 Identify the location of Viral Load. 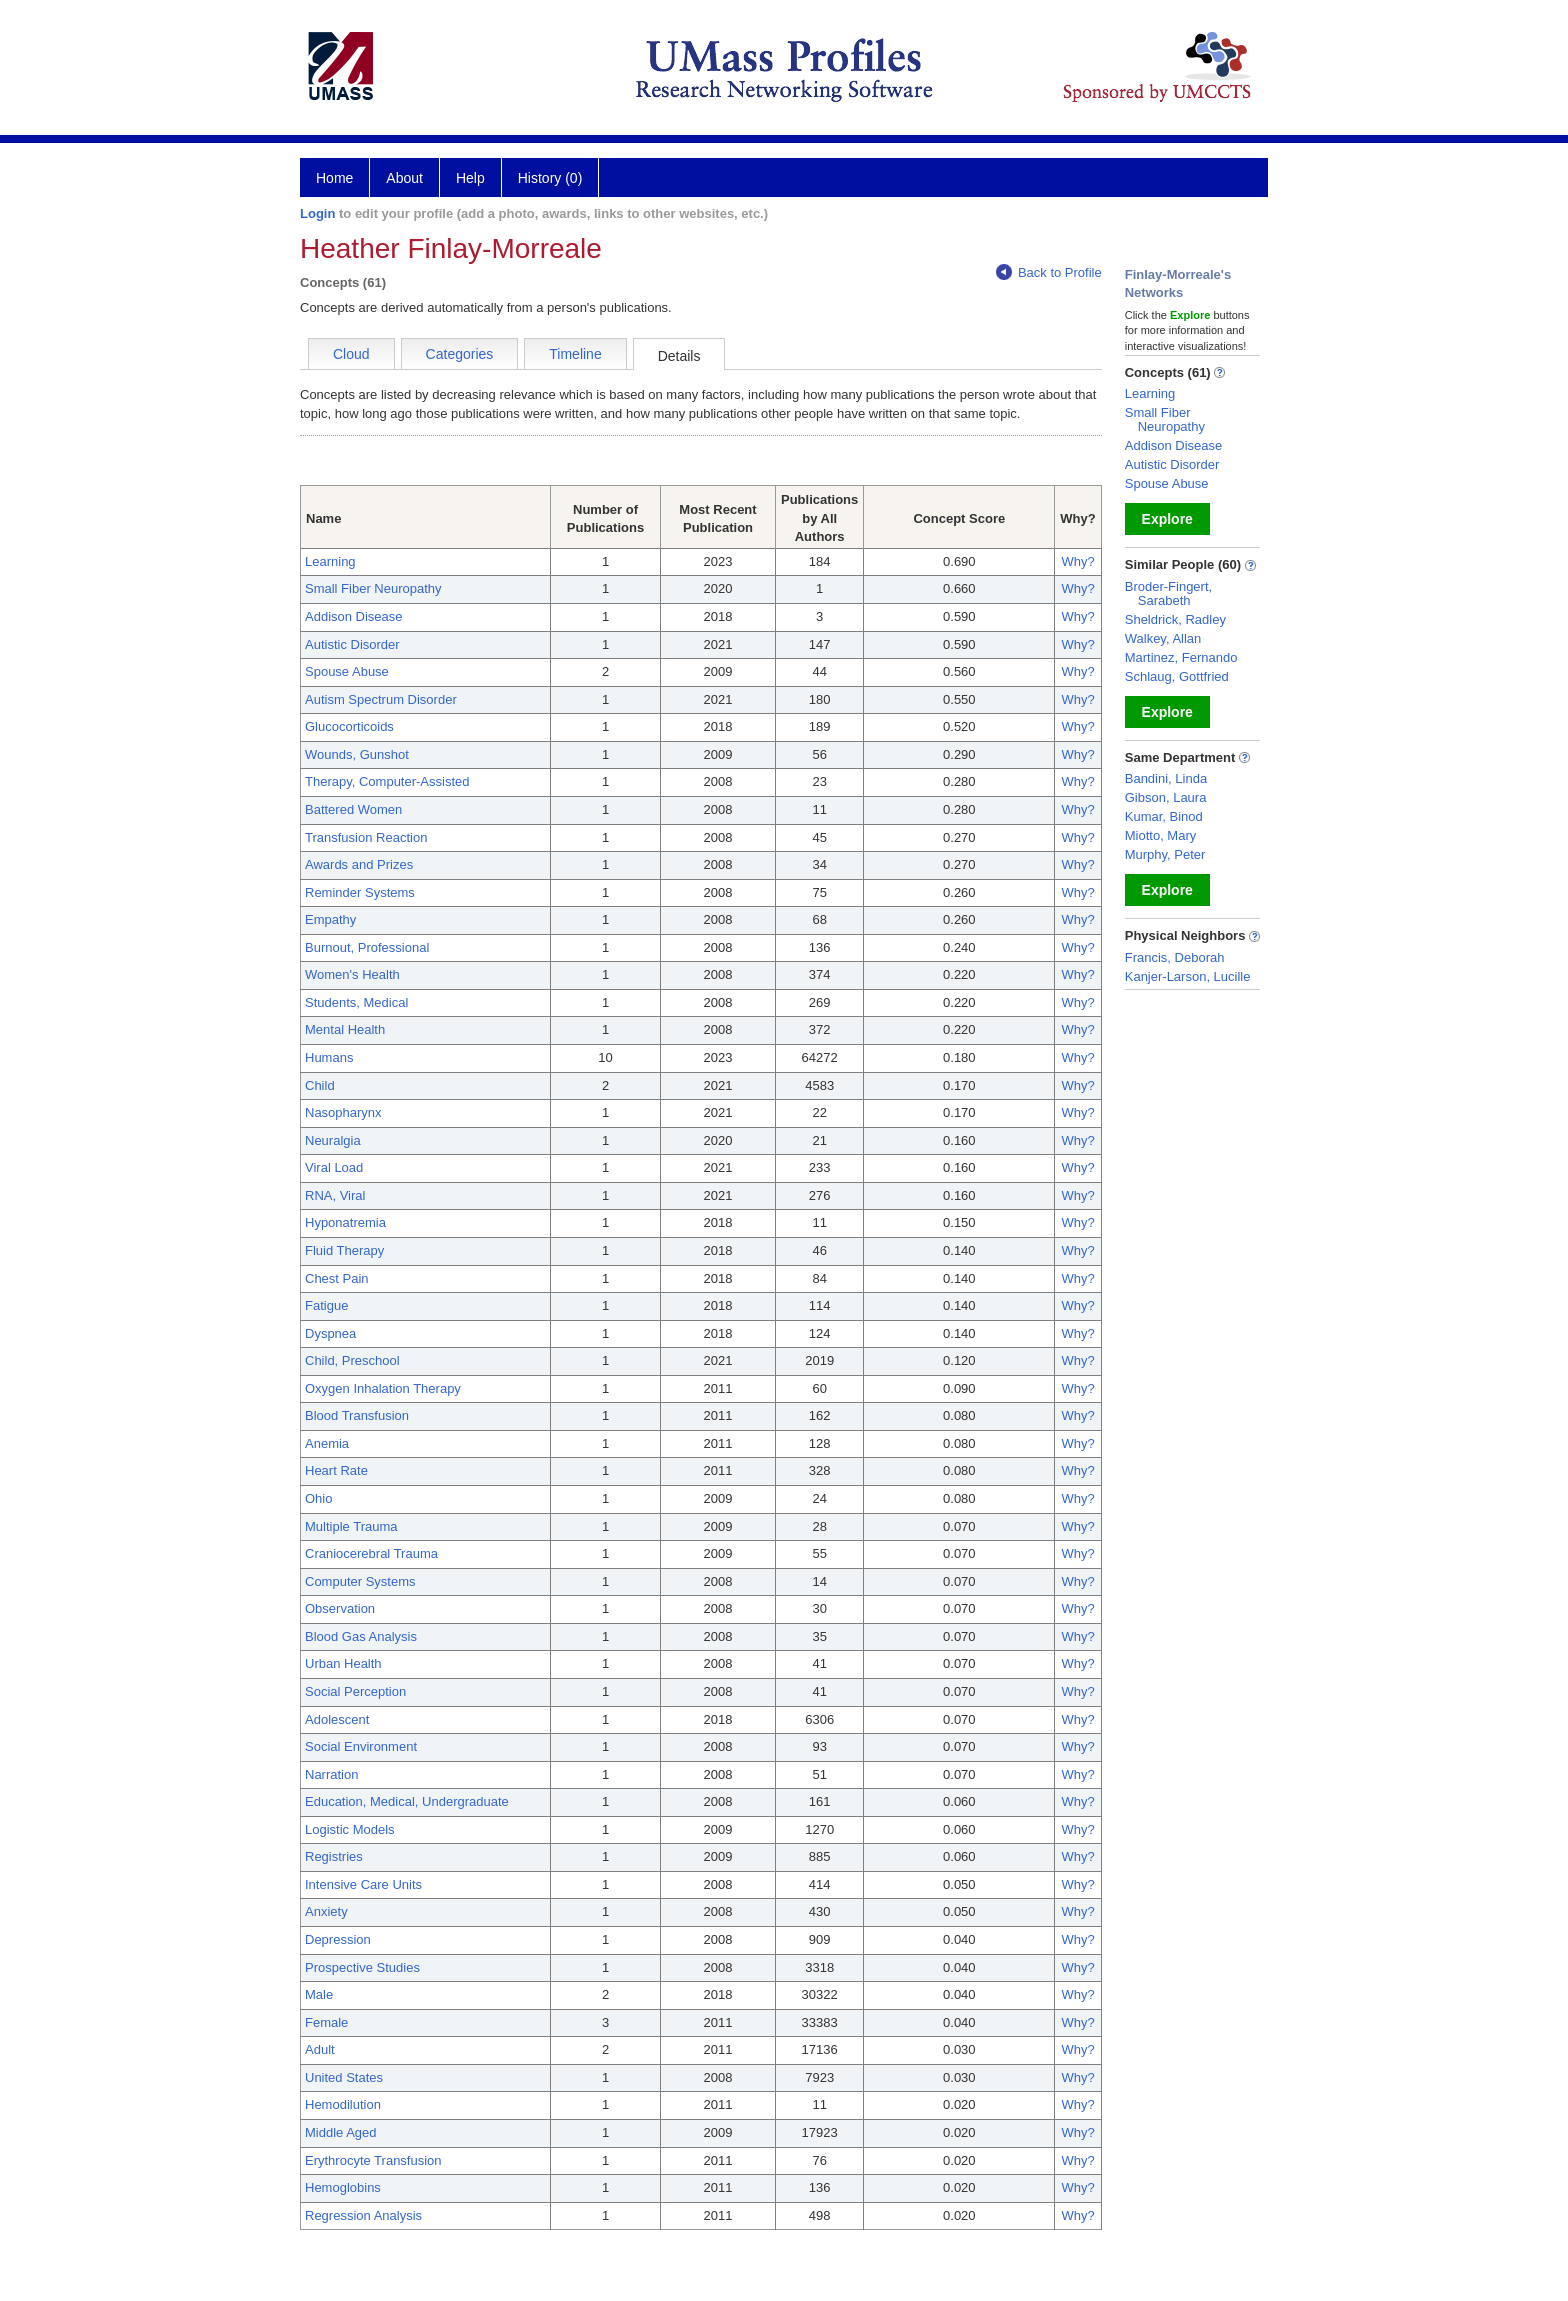
(334, 1167).